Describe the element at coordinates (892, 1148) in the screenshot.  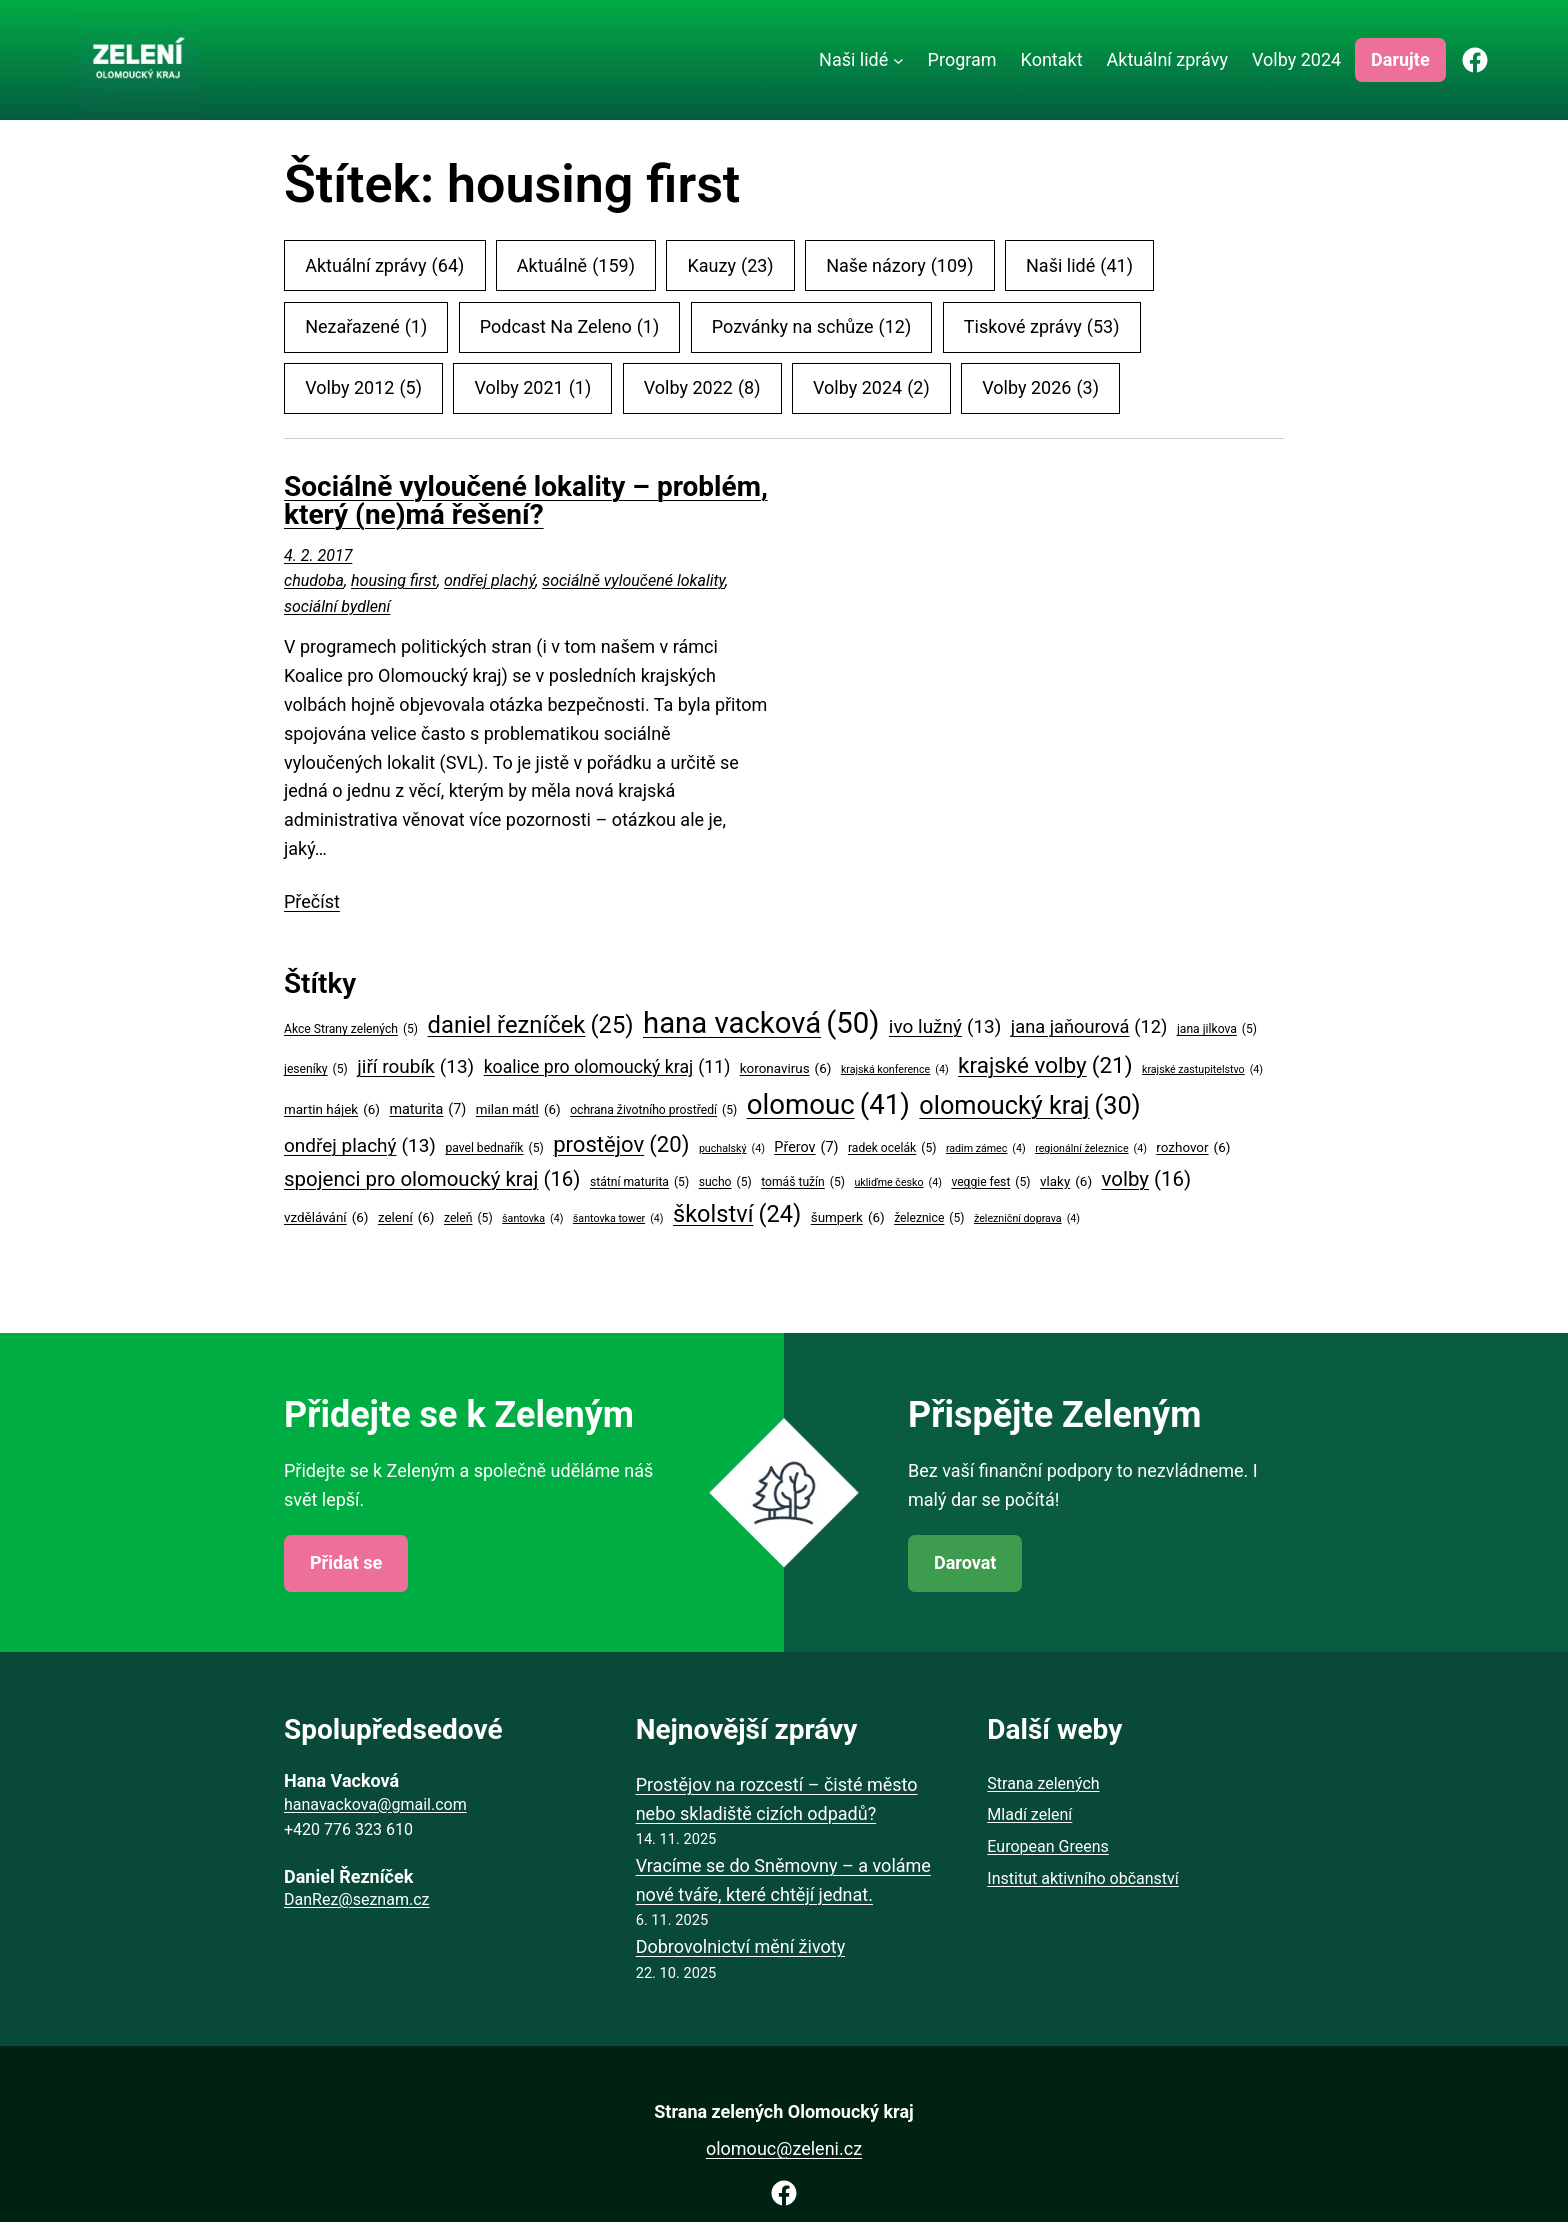
I see `radek ocelák [radek ocelák (5 položek)]` at that location.